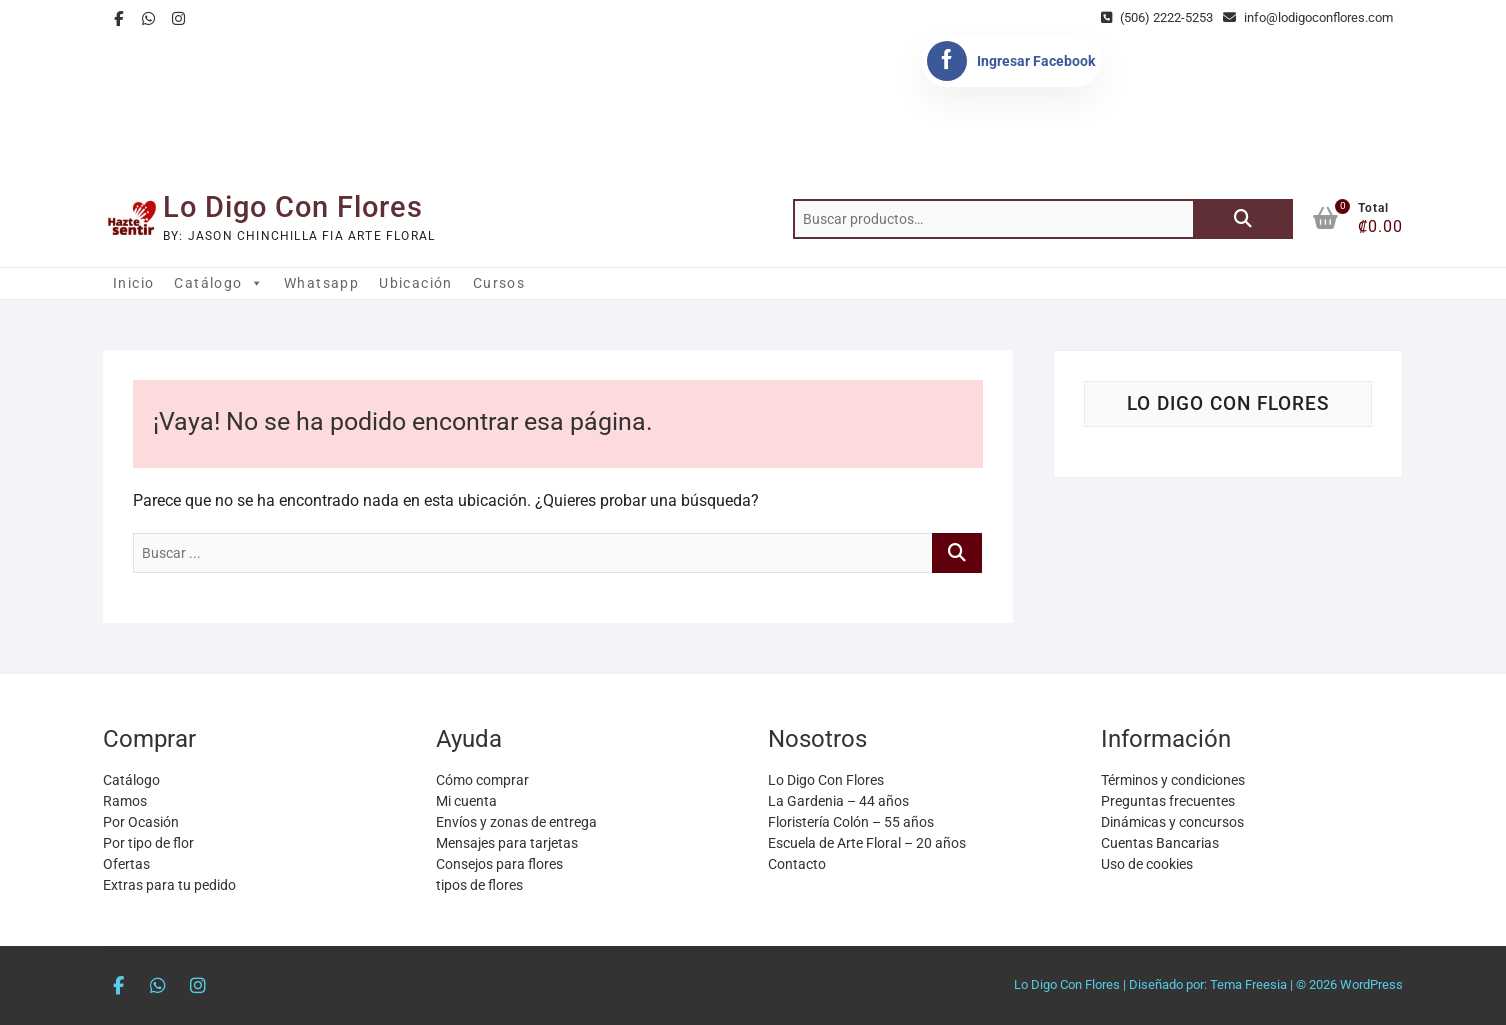 This screenshot has height=1025, width=1506. Describe the element at coordinates (516, 822) in the screenshot. I see `Envíos y zonas de entrega` at that location.